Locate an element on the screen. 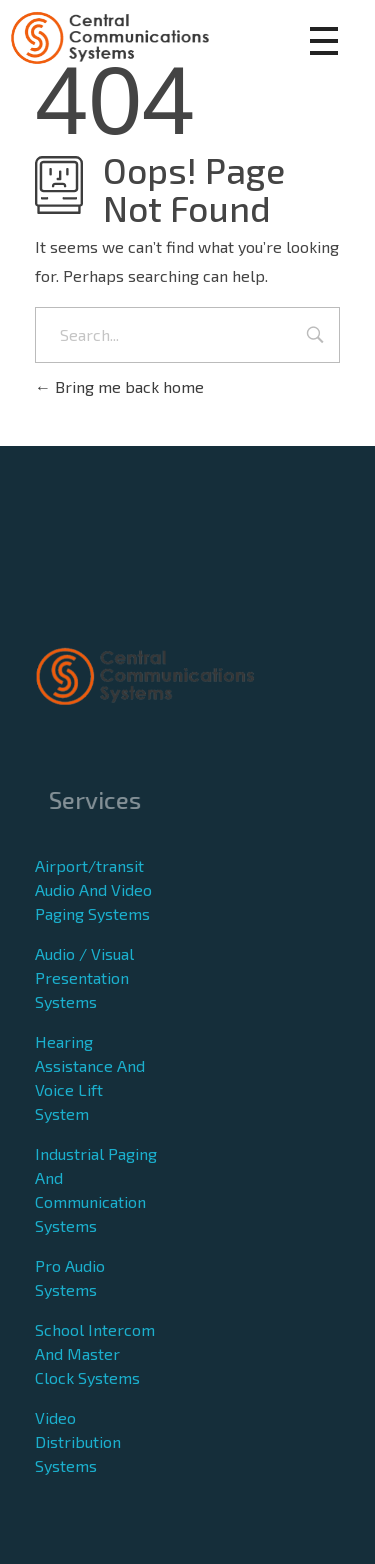  Audio / Visual Presentation Systems is located at coordinates (84, 977).